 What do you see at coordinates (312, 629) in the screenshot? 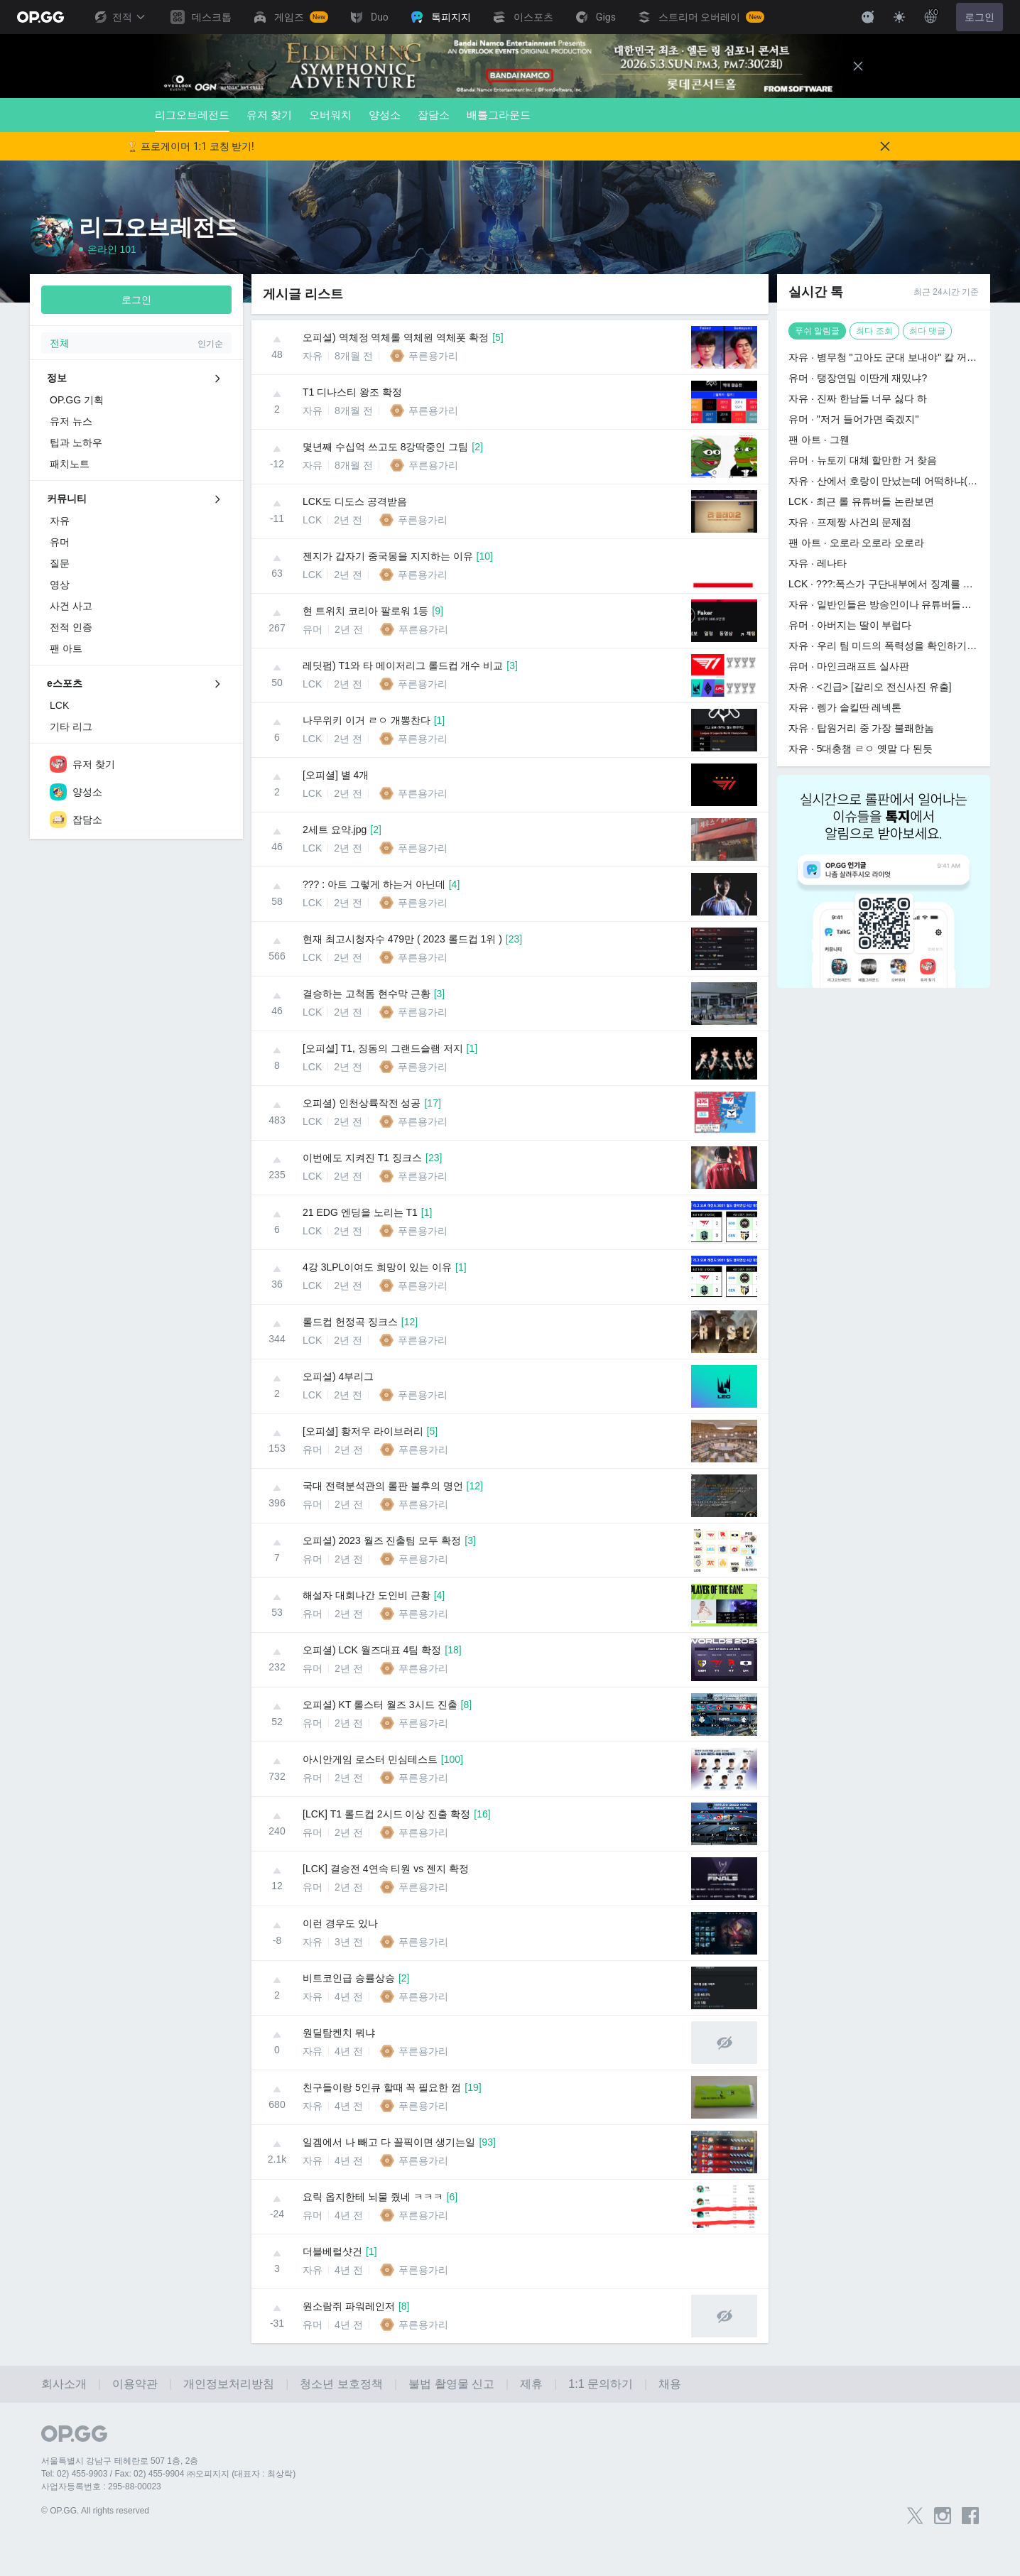
I see `유머` at bounding box center [312, 629].